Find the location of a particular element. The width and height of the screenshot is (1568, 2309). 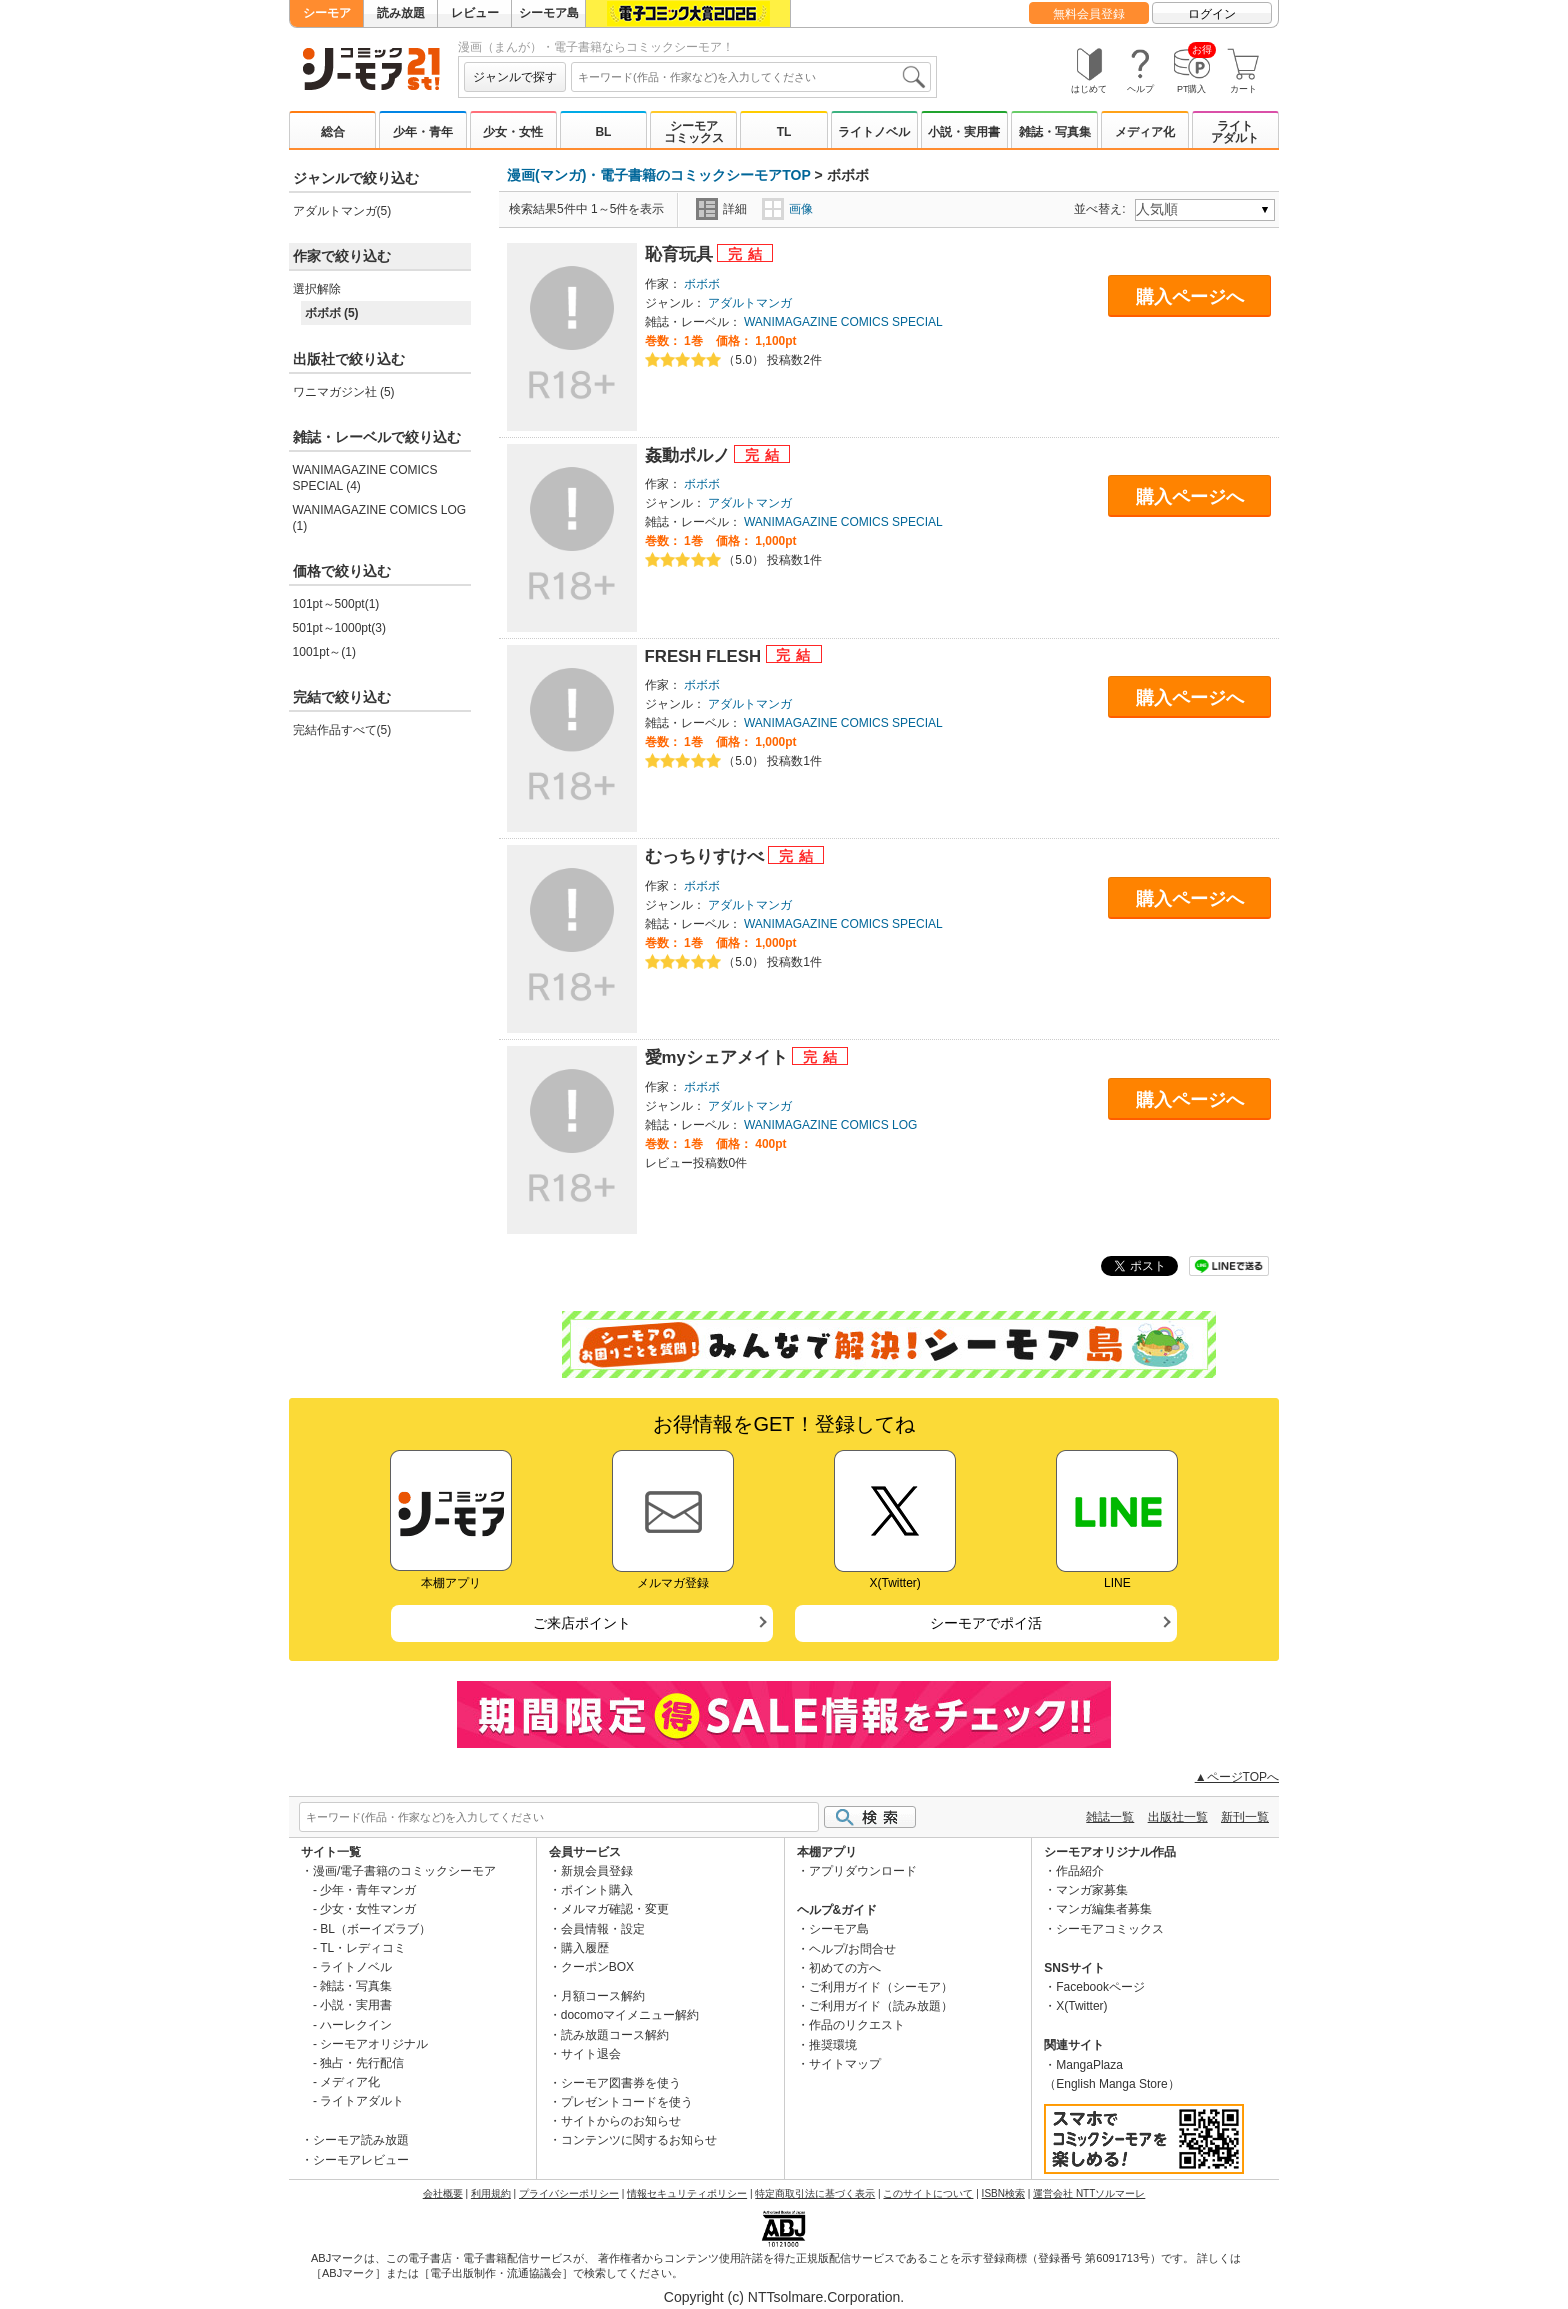

利用規約 is located at coordinates (491, 2193).